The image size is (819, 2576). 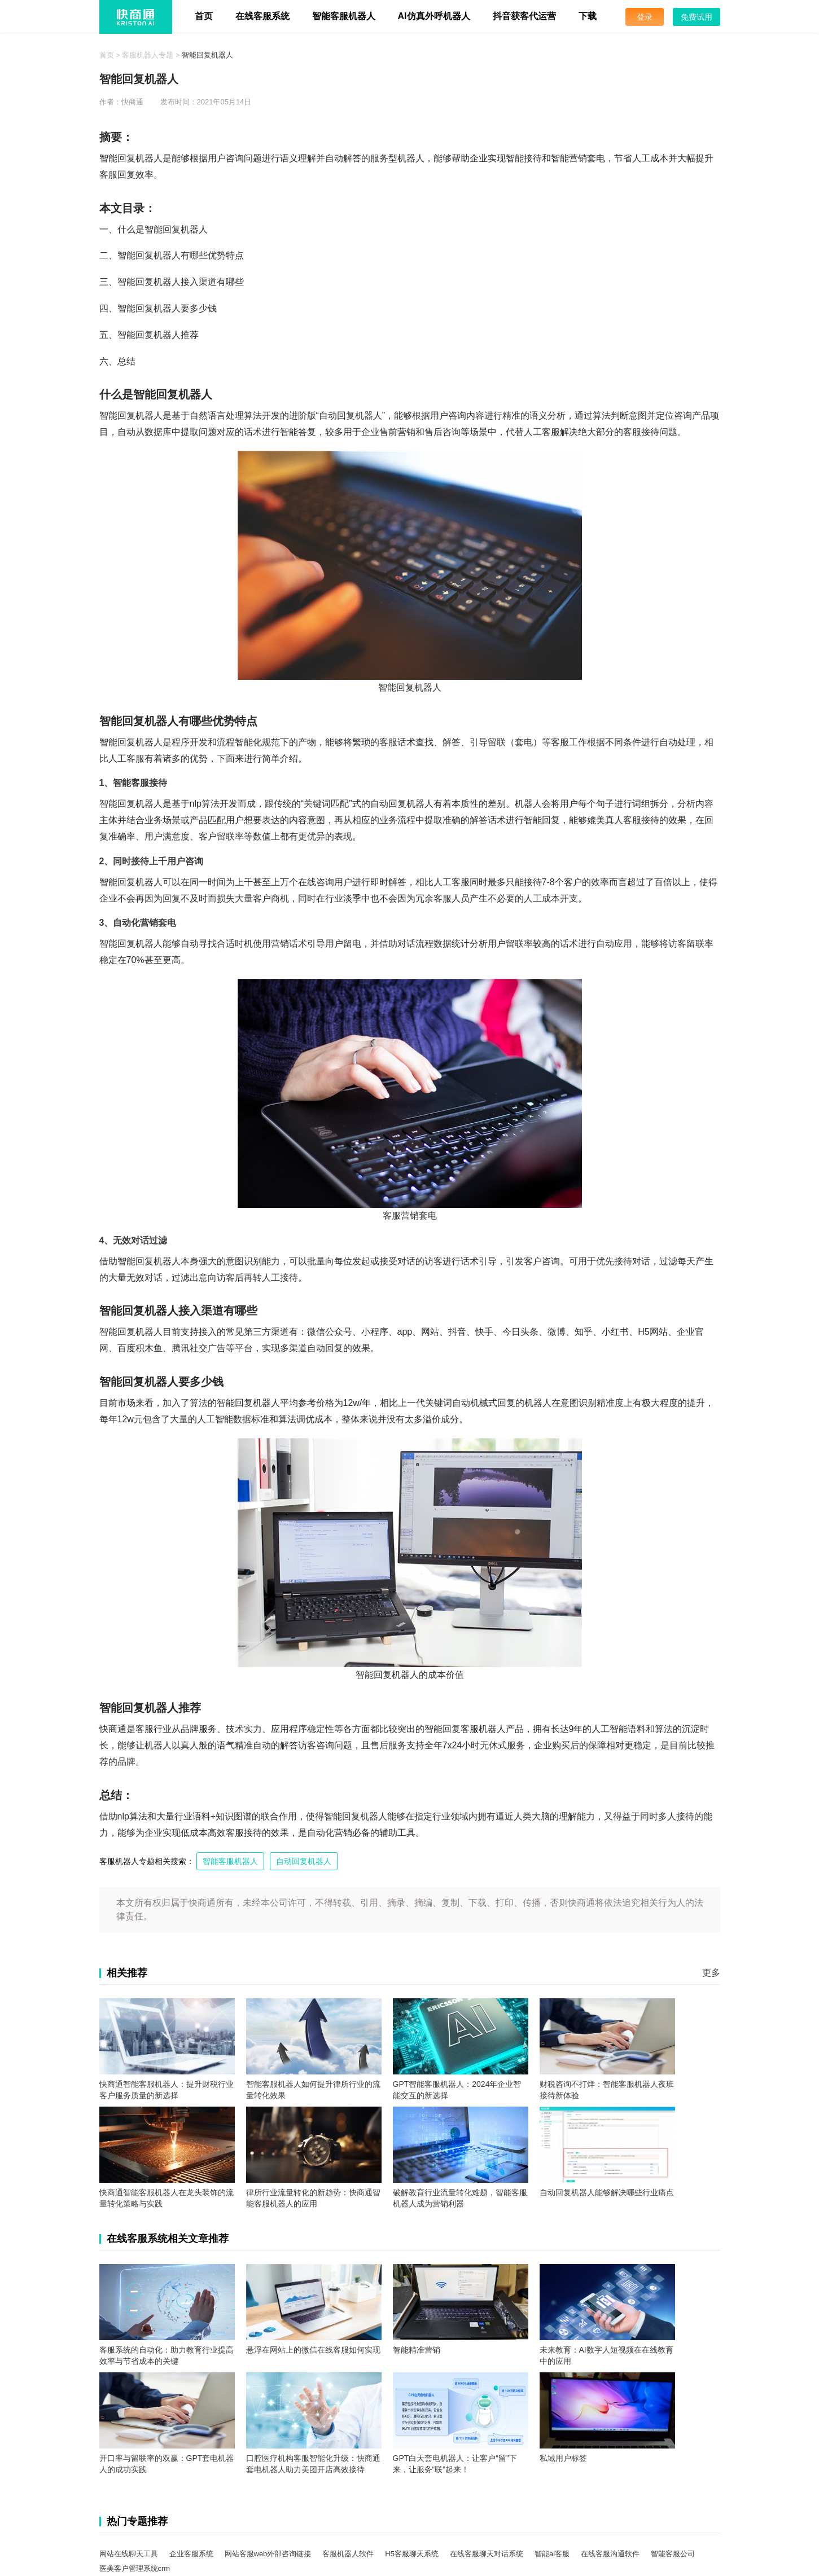 What do you see at coordinates (147, 55) in the screenshot?
I see `客服机器人专题` at bounding box center [147, 55].